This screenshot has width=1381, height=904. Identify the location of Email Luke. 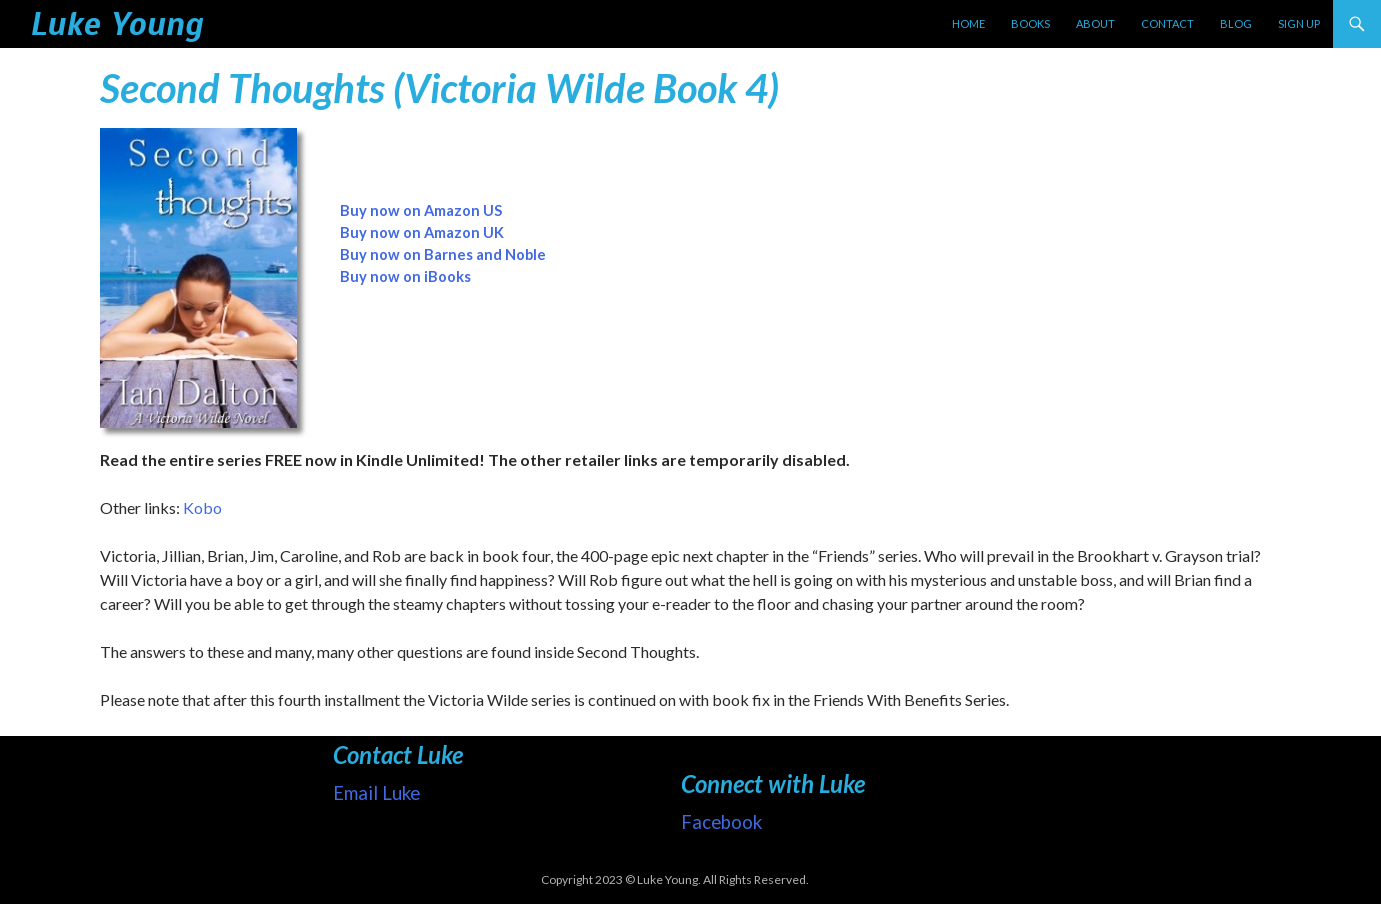
(376, 793).